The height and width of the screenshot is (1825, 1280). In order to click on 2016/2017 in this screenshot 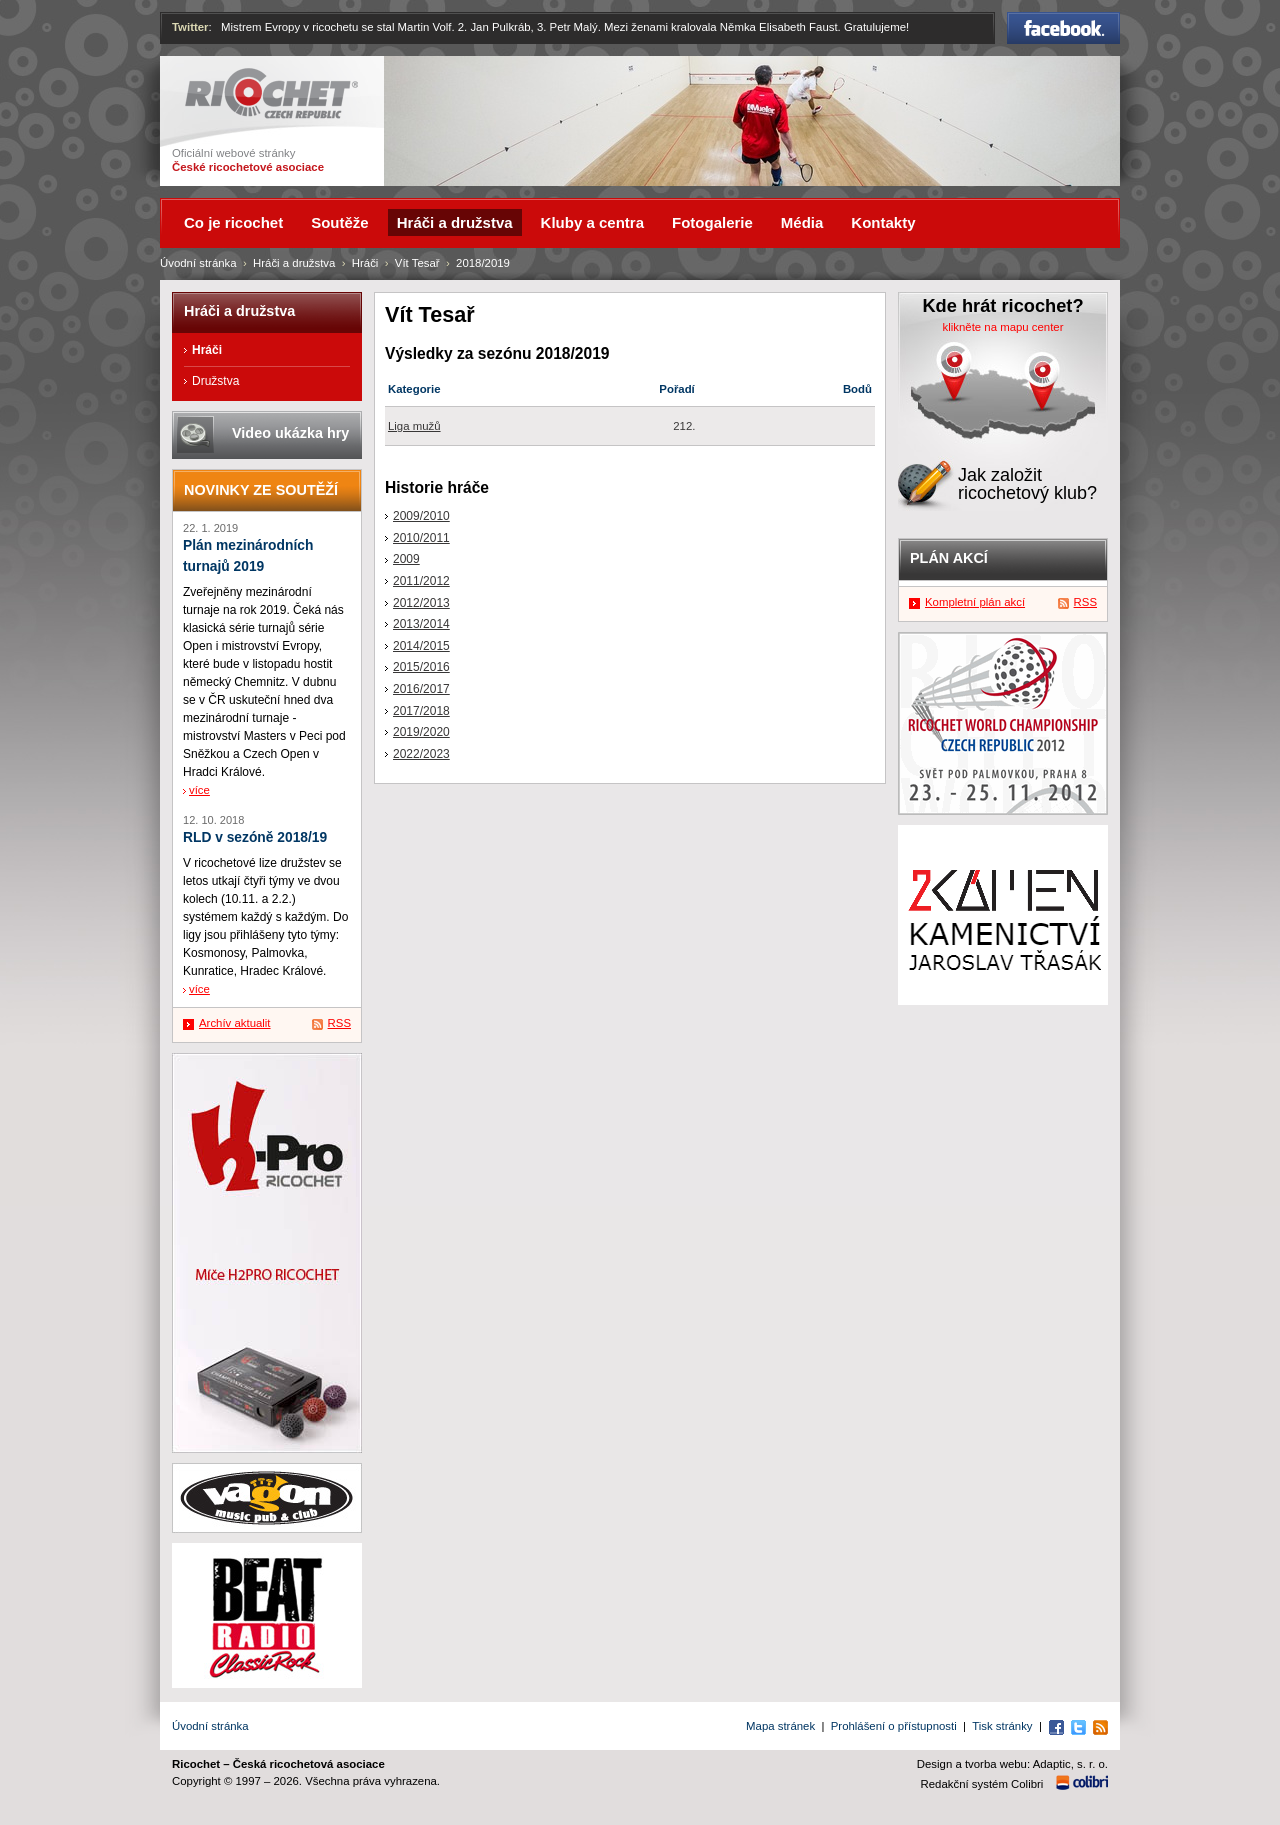, I will do `click(421, 689)`.